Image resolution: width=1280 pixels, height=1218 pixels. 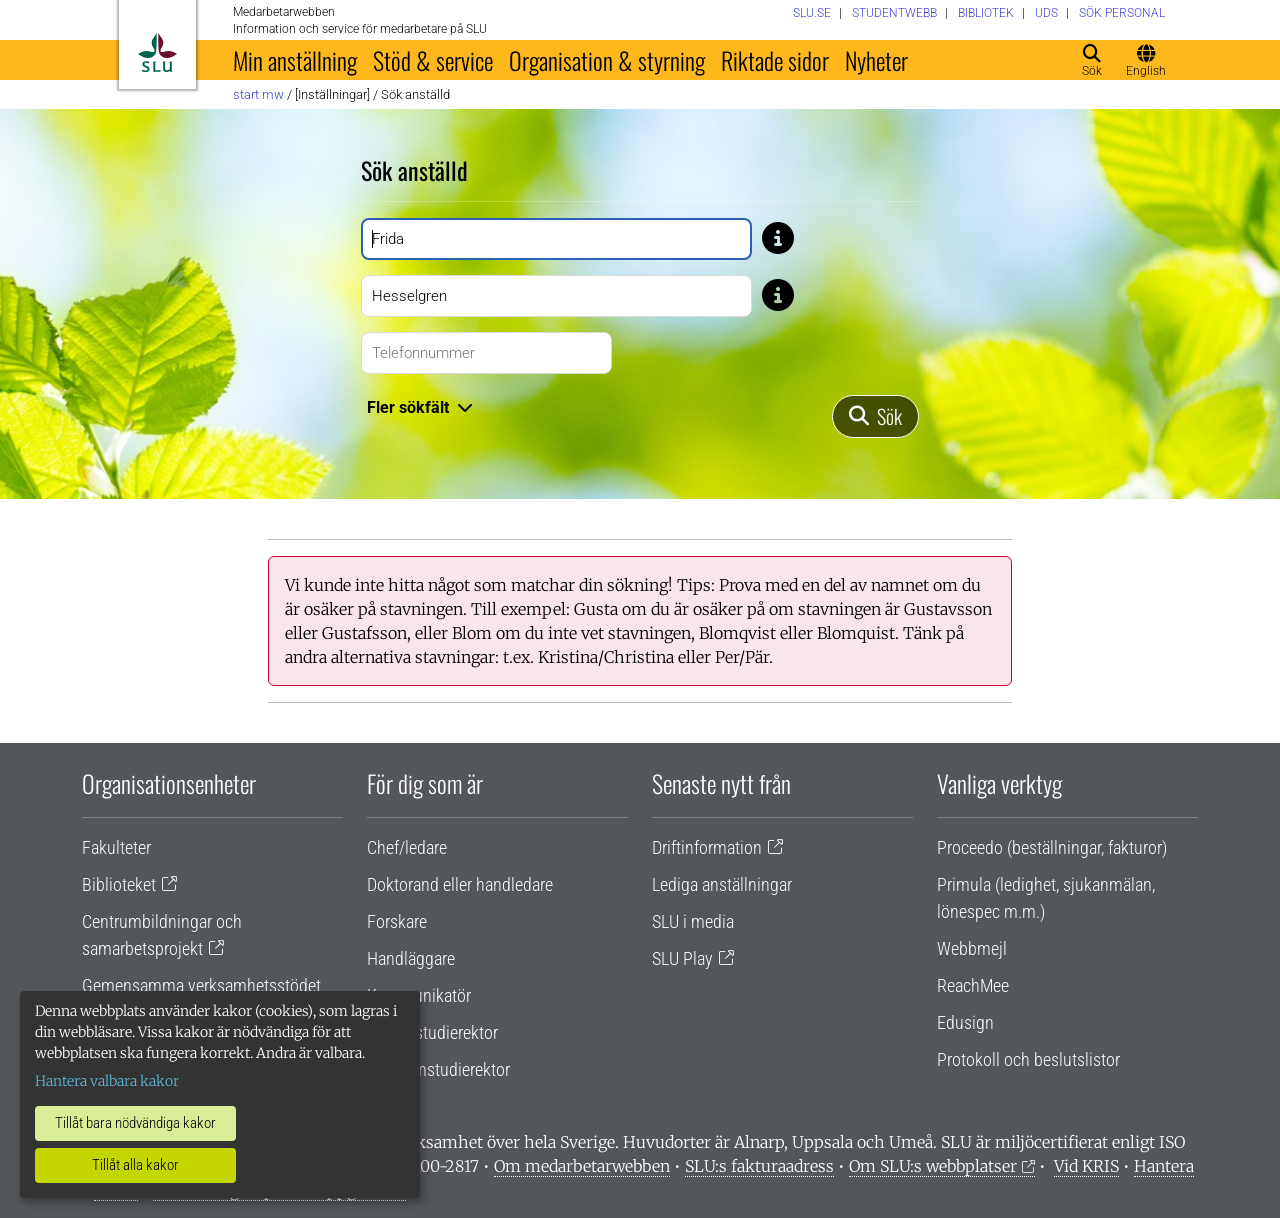 What do you see at coordinates (460, 884) in the screenshot?
I see `Doktorand eller handledare` at bounding box center [460, 884].